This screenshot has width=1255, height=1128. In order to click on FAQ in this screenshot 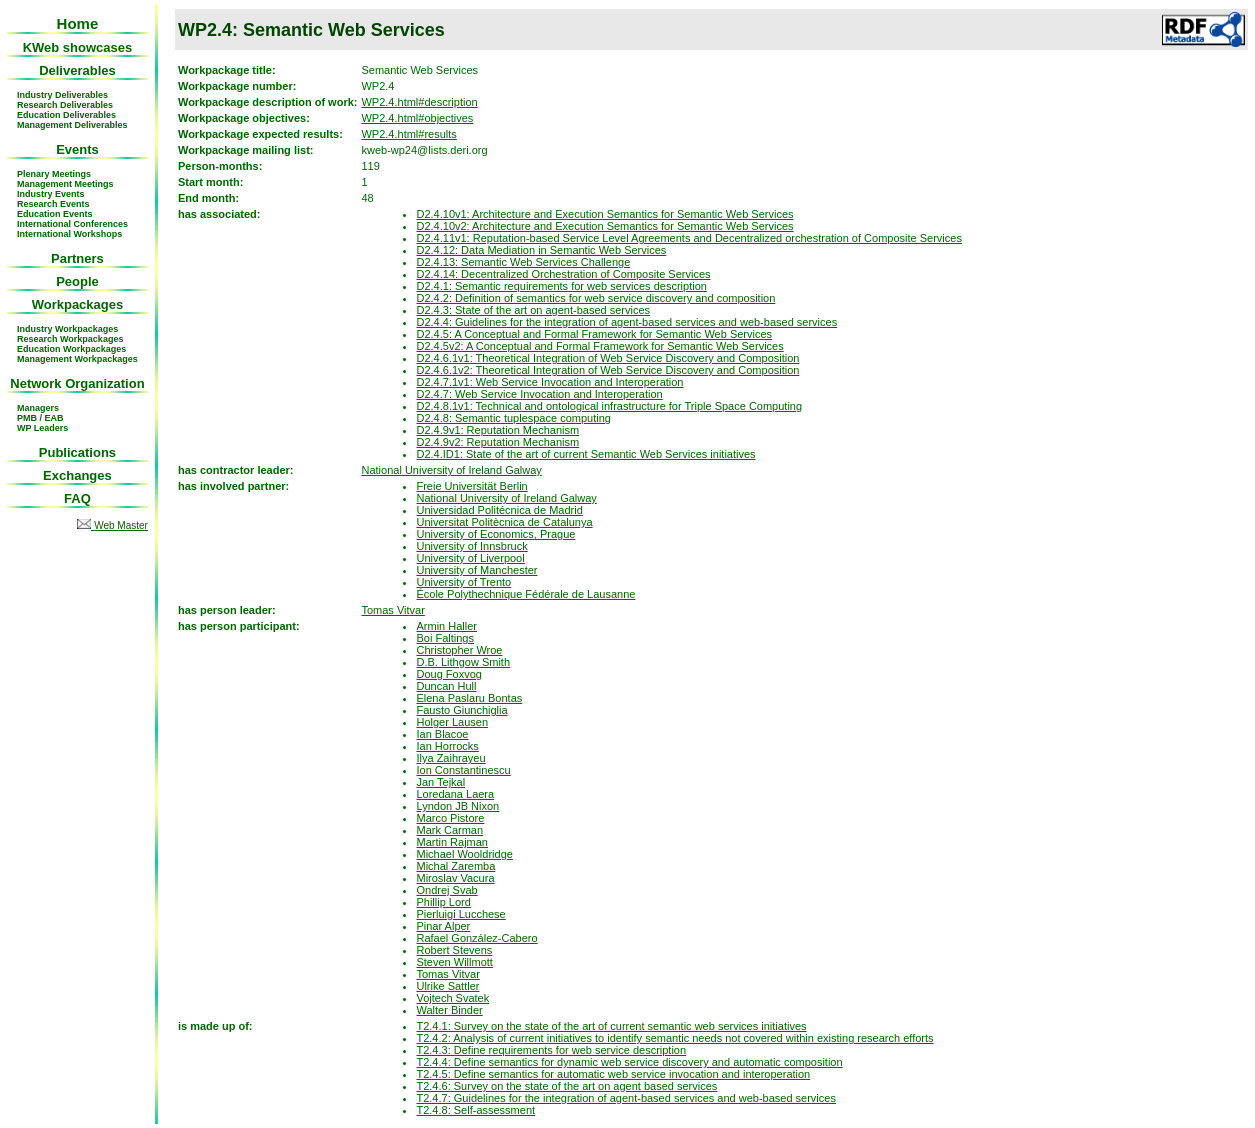, I will do `click(77, 498)`.